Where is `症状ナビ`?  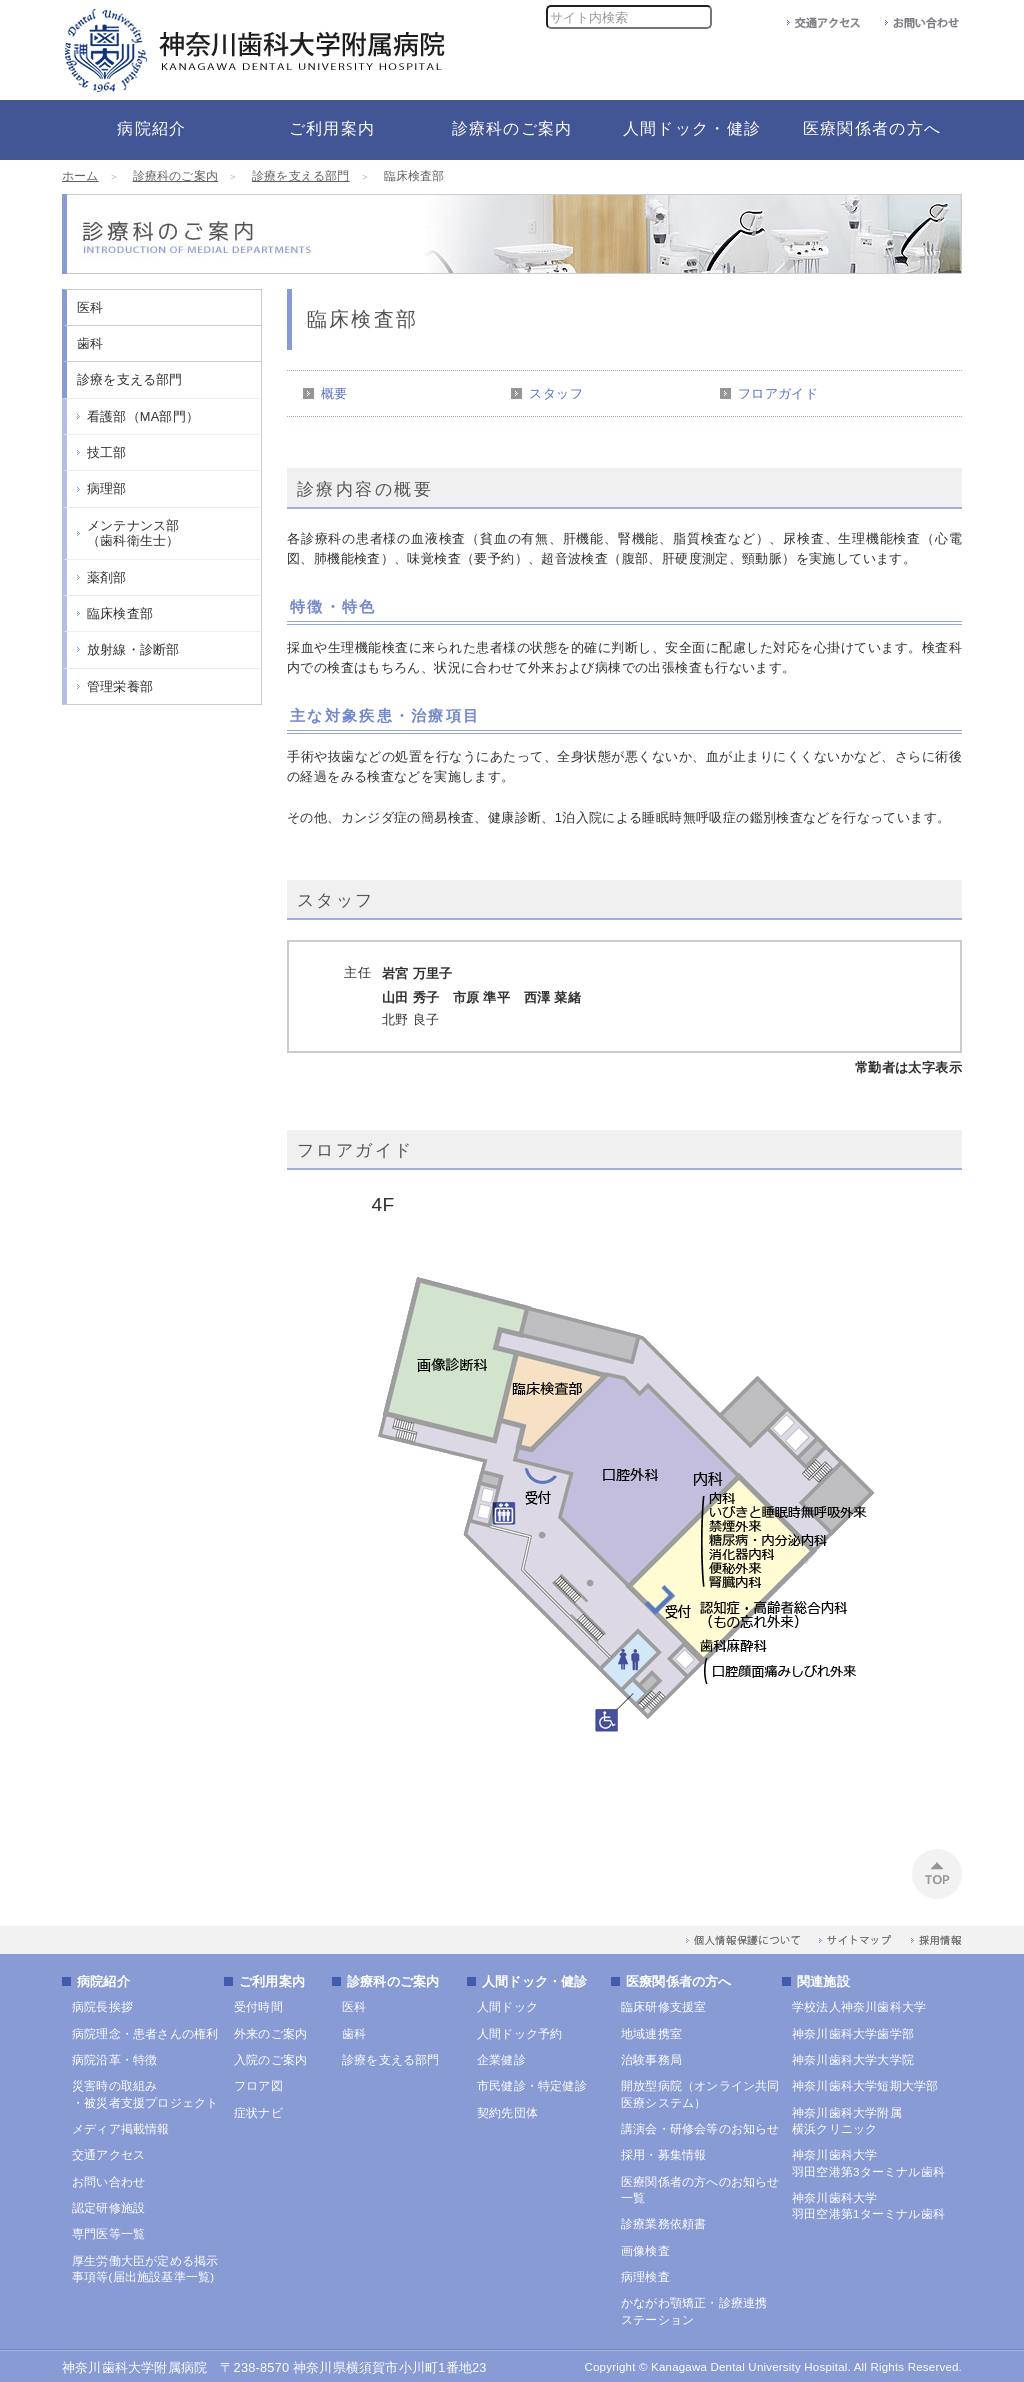 症状ナビ is located at coordinates (258, 2113).